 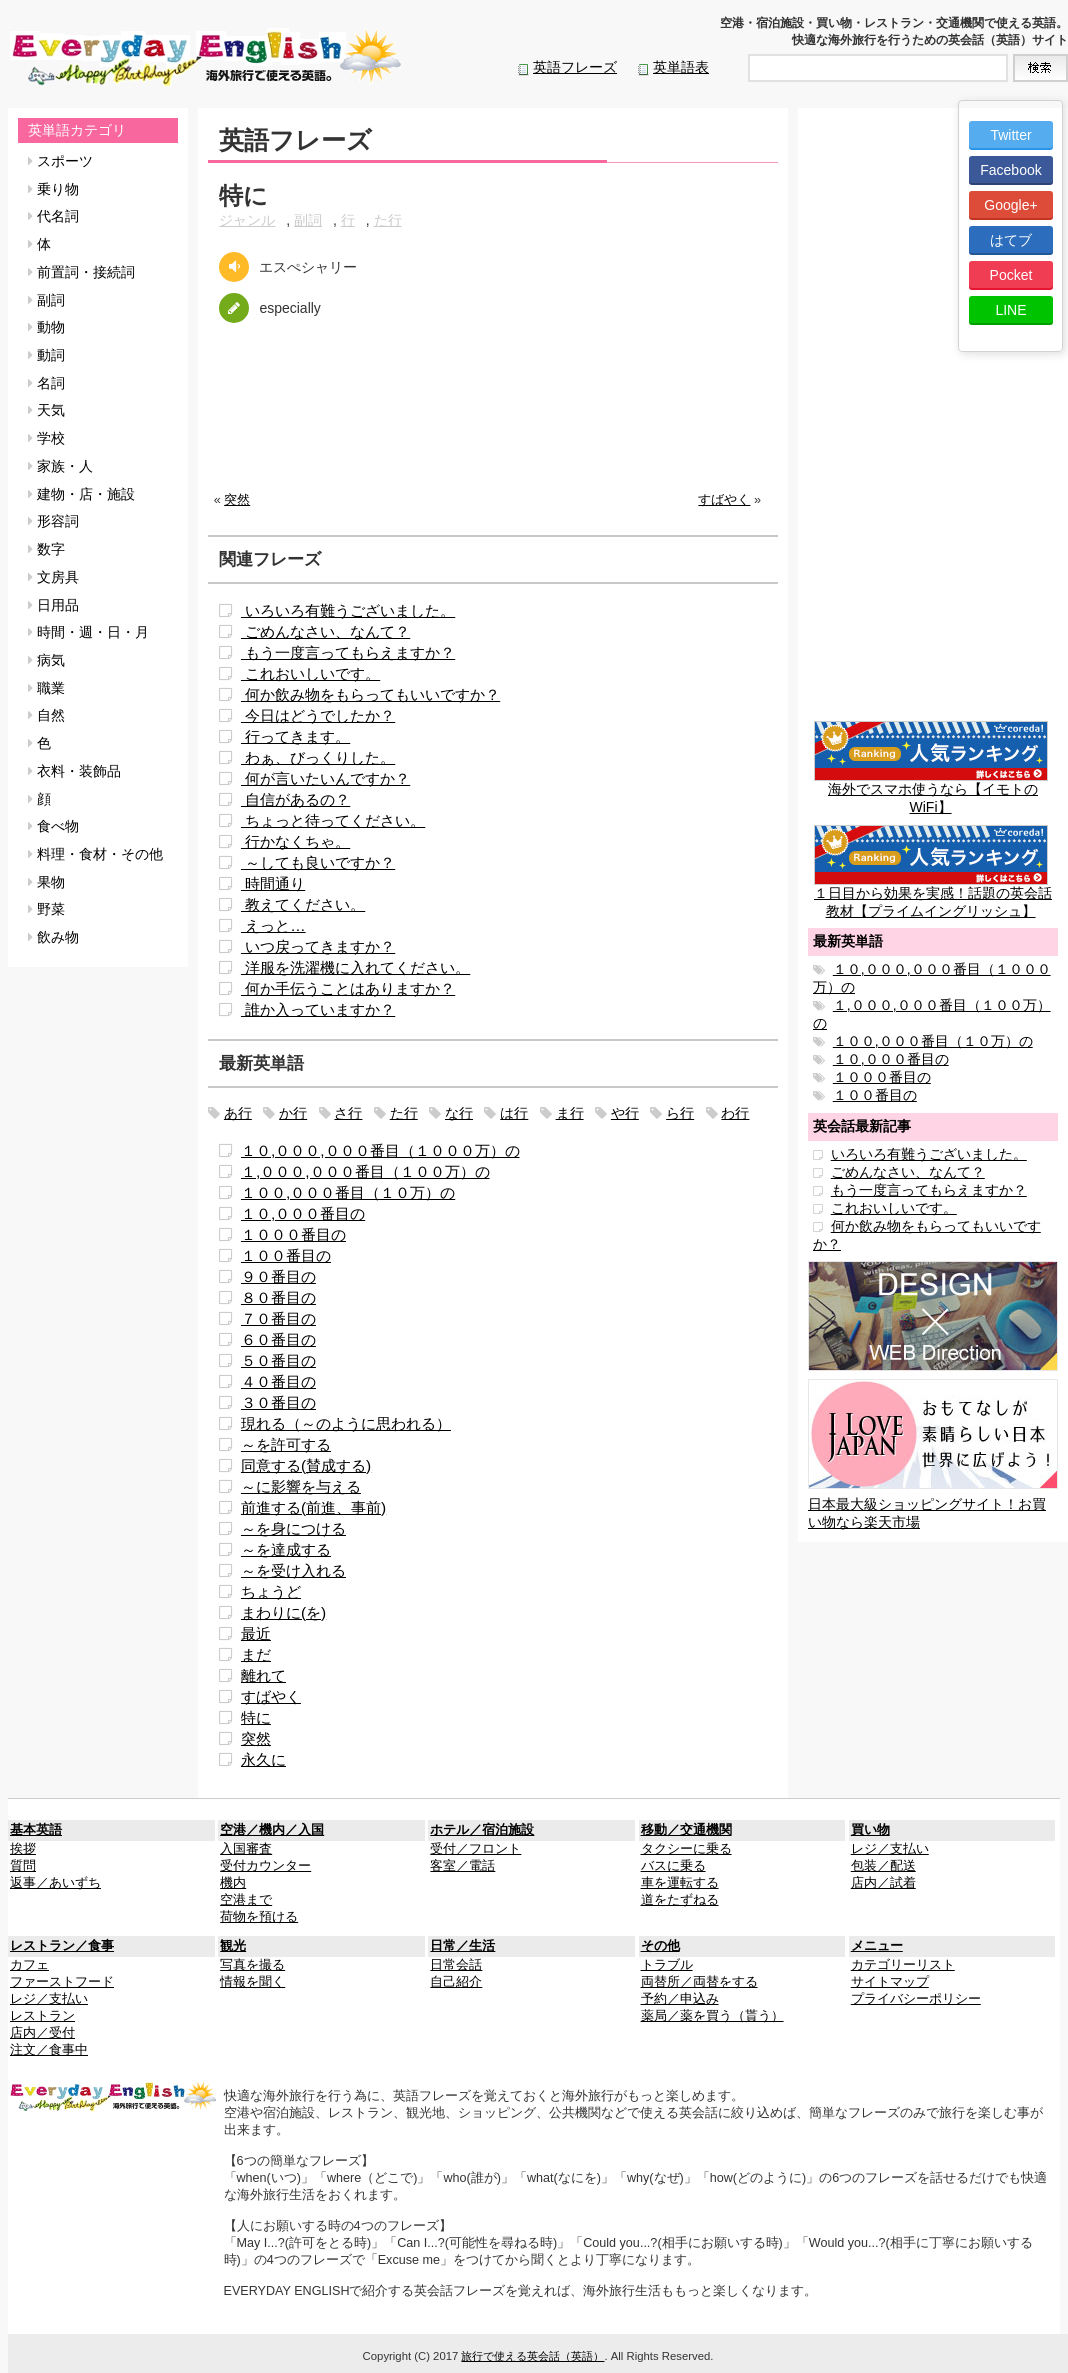 I want to click on ５０番目の, so click(x=278, y=1360).